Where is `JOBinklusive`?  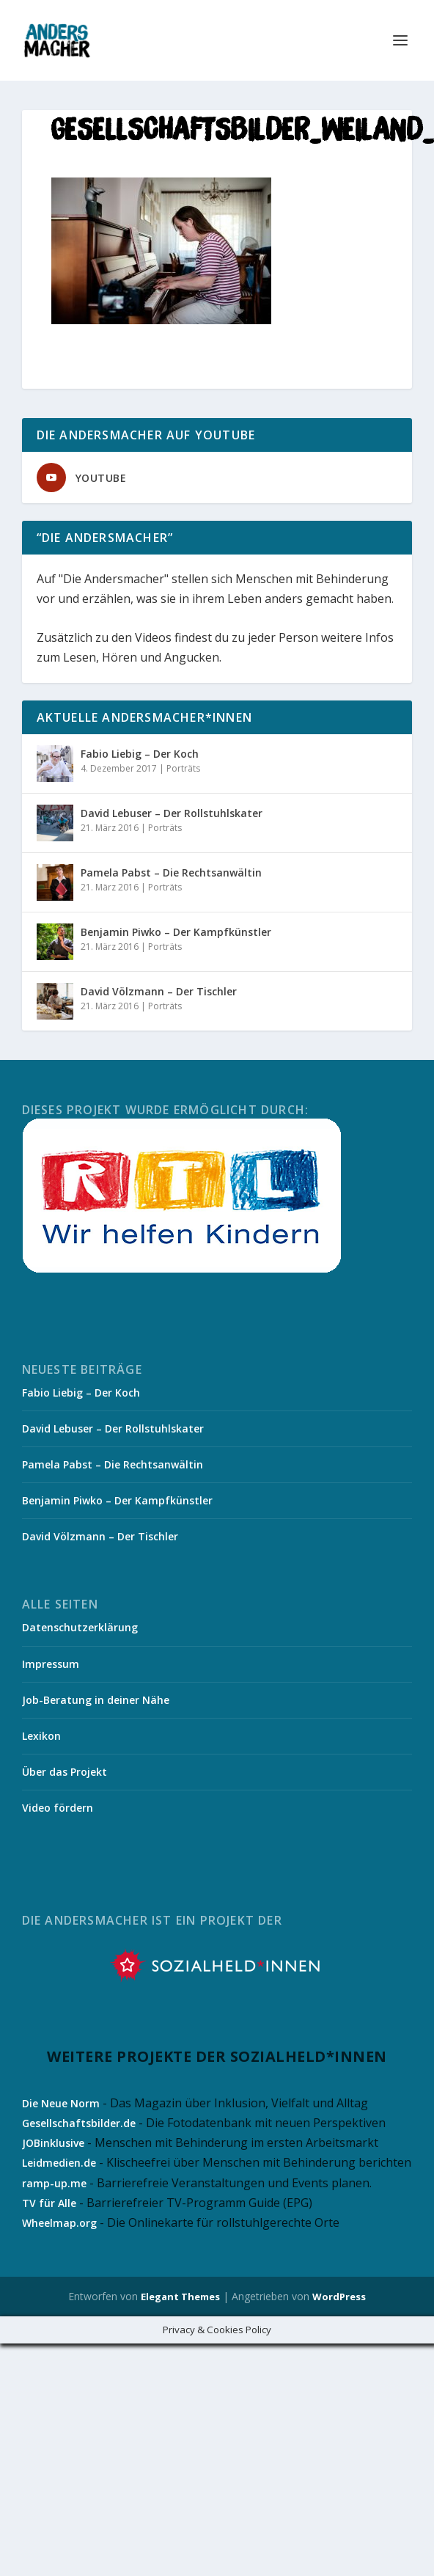 JOBinklusive is located at coordinates (53, 2143).